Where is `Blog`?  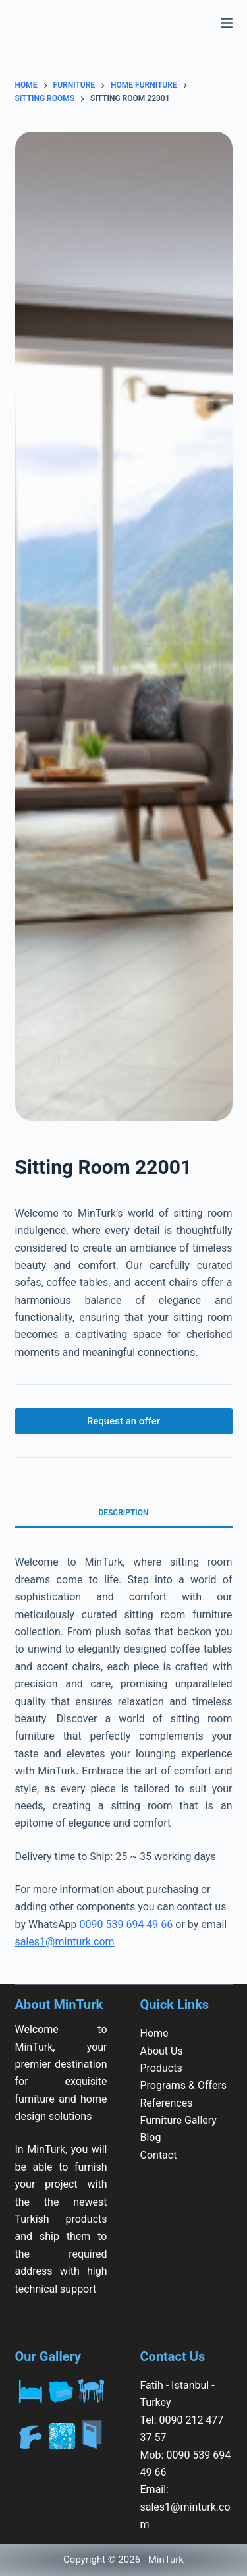
Blog is located at coordinates (150, 2137).